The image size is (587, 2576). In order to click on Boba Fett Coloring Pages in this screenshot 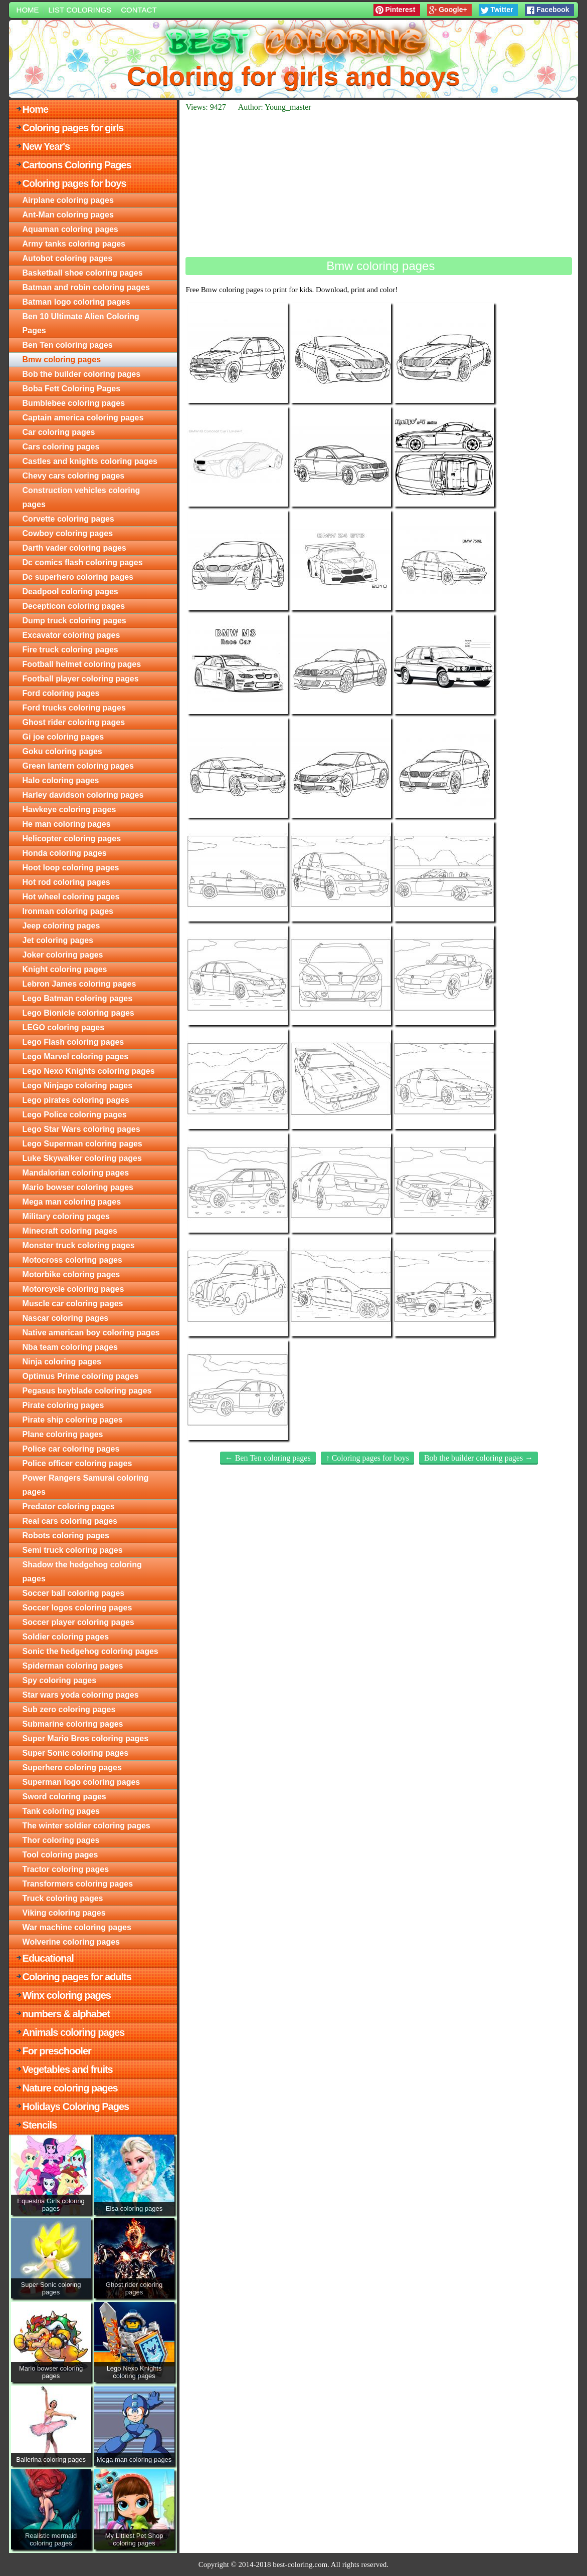, I will do `click(72, 388)`.